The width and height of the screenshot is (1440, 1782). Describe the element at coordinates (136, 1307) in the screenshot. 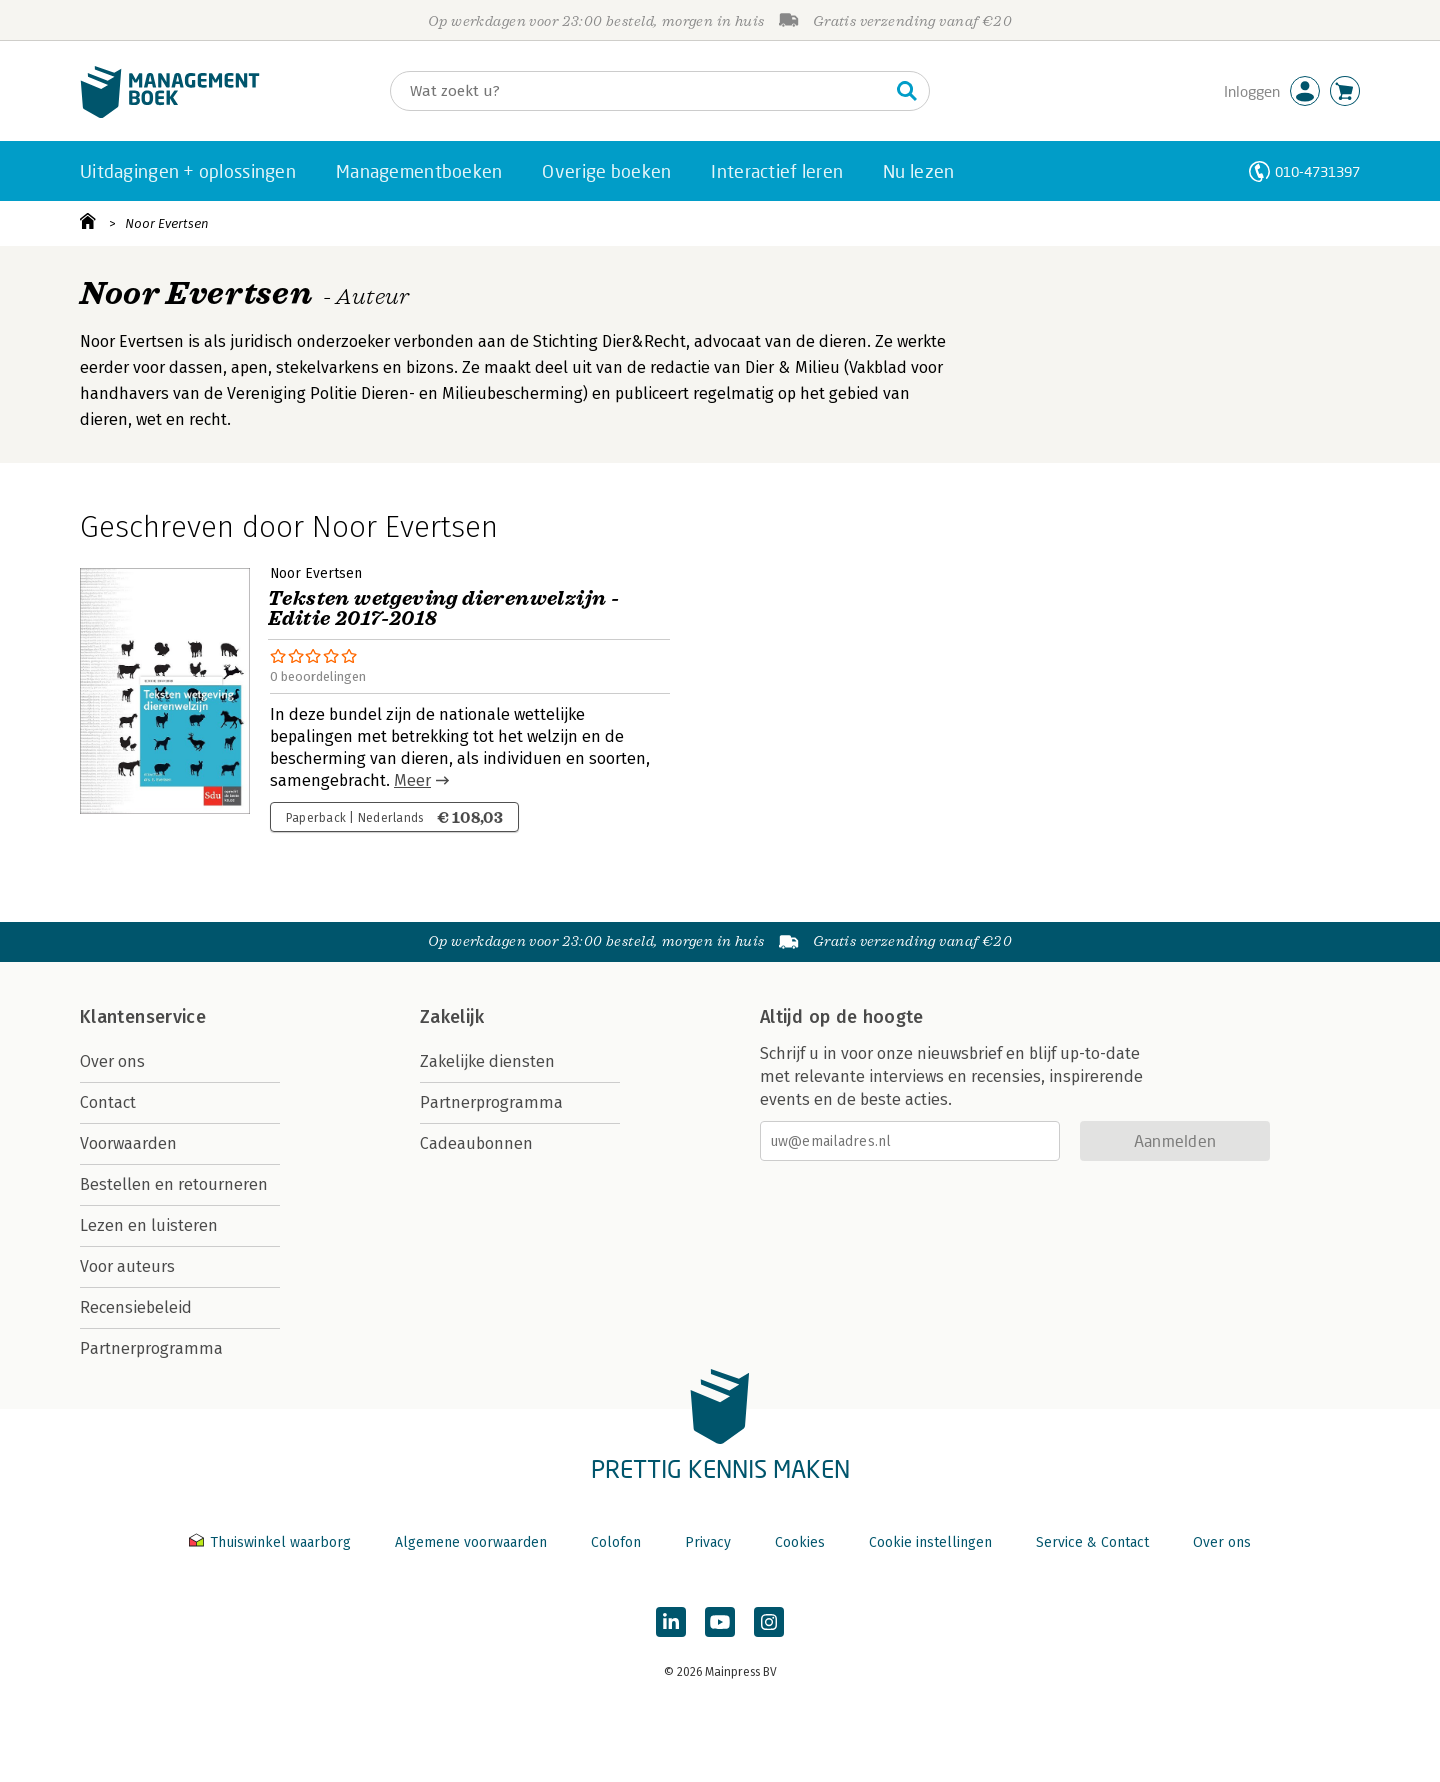

I see `Recensiebeleid` at that location.